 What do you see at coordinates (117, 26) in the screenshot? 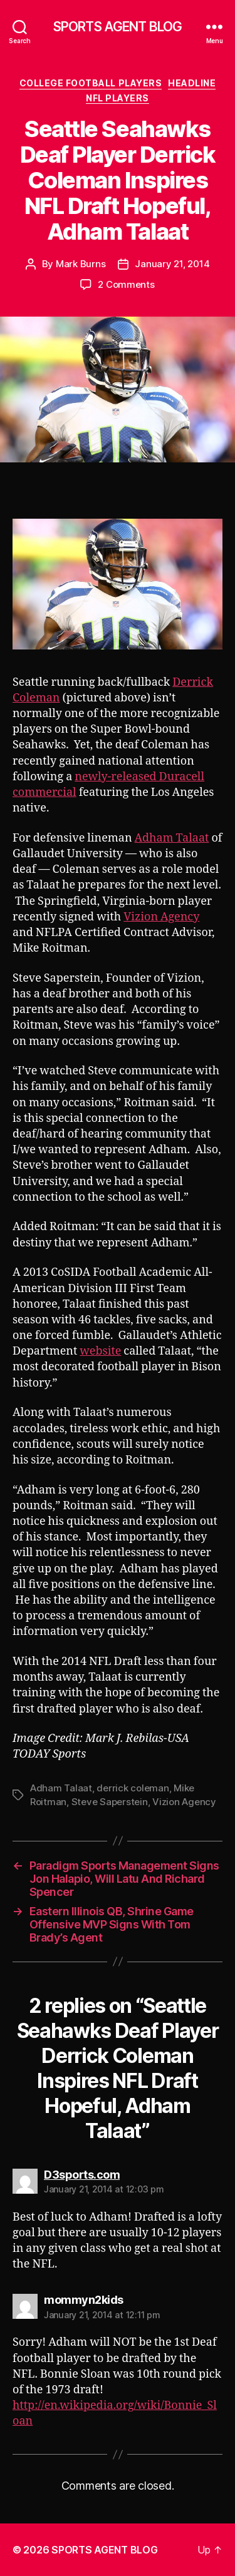
I see `SPORTS AGENT BLOG` at bounding box center [117, 26].